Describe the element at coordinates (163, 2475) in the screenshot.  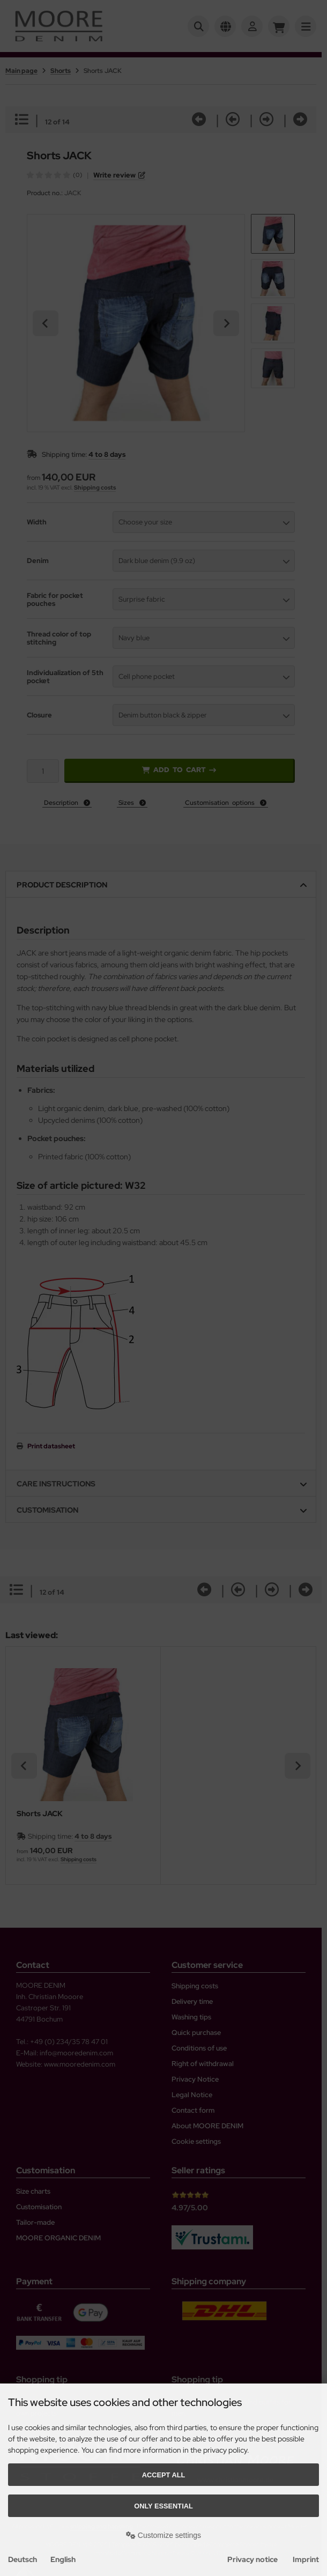
I see `Accept all` at that location.